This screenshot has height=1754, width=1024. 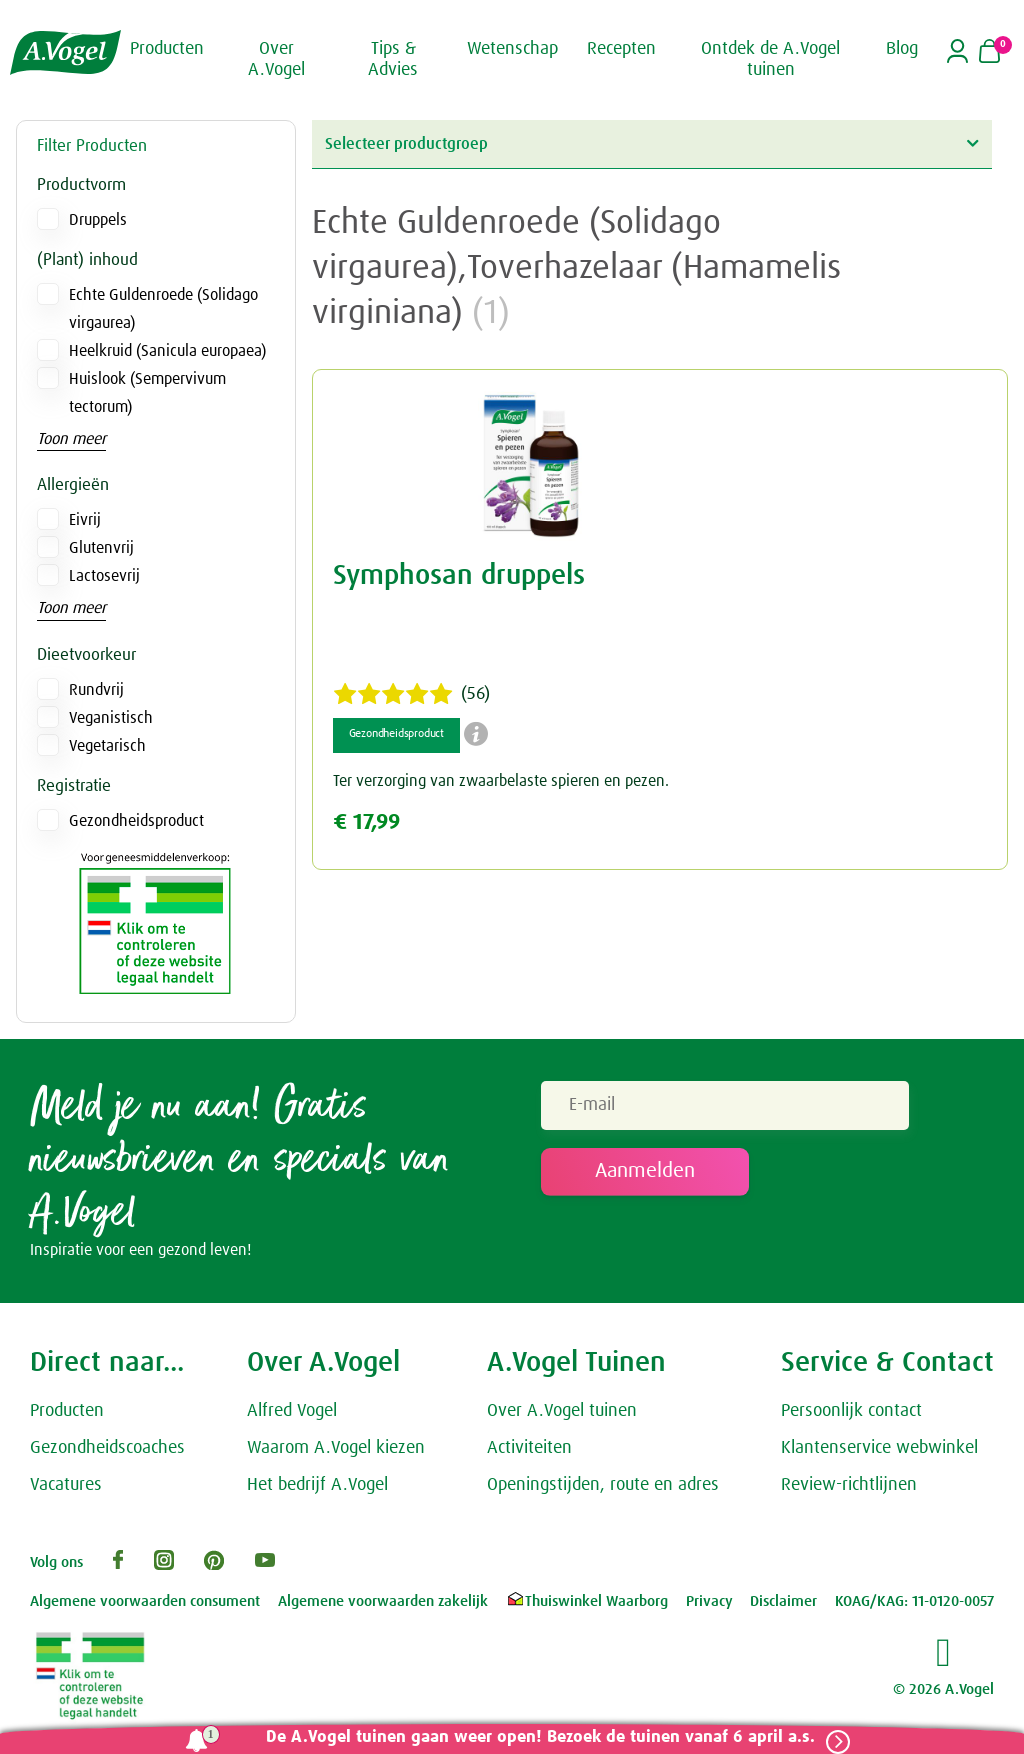 What do you see at coordinates (651, 143) in the screenshot?
I see `Selecteer productgroep` at bounding box center [651, 143].